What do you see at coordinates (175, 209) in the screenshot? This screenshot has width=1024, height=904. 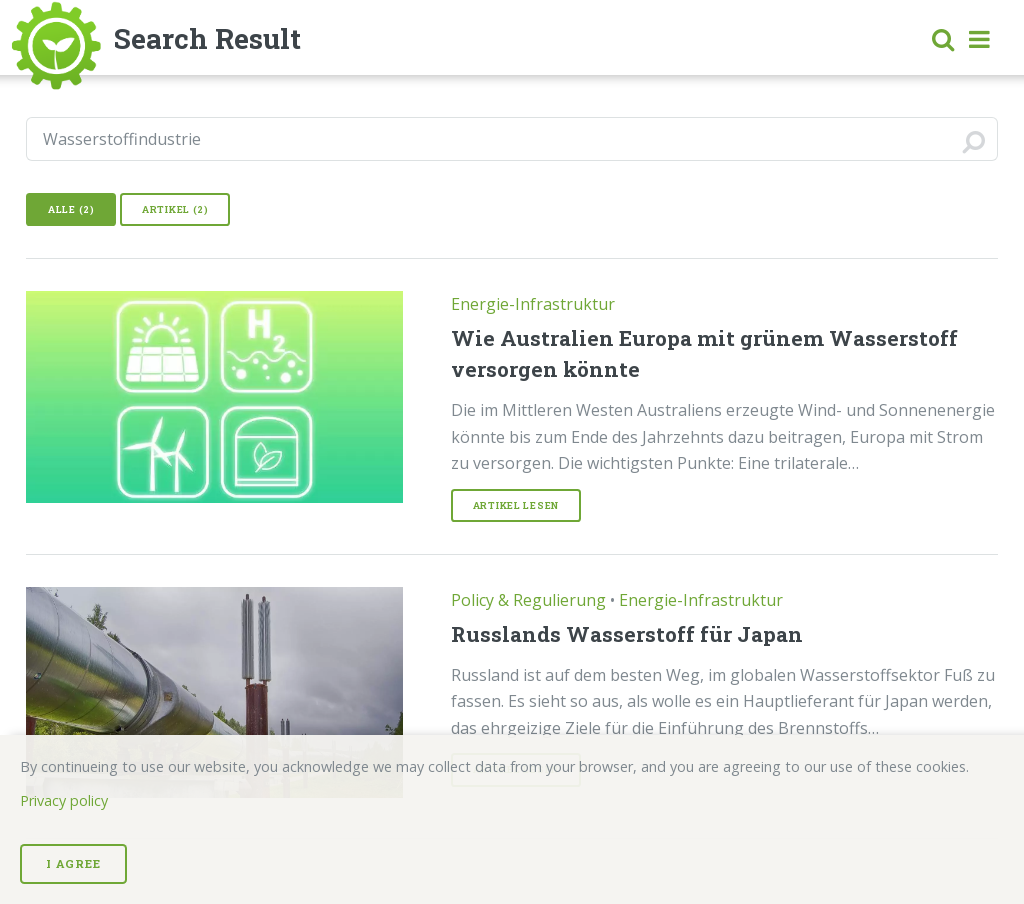 I see `Artikel (2)` at bounding box center [175, 209].